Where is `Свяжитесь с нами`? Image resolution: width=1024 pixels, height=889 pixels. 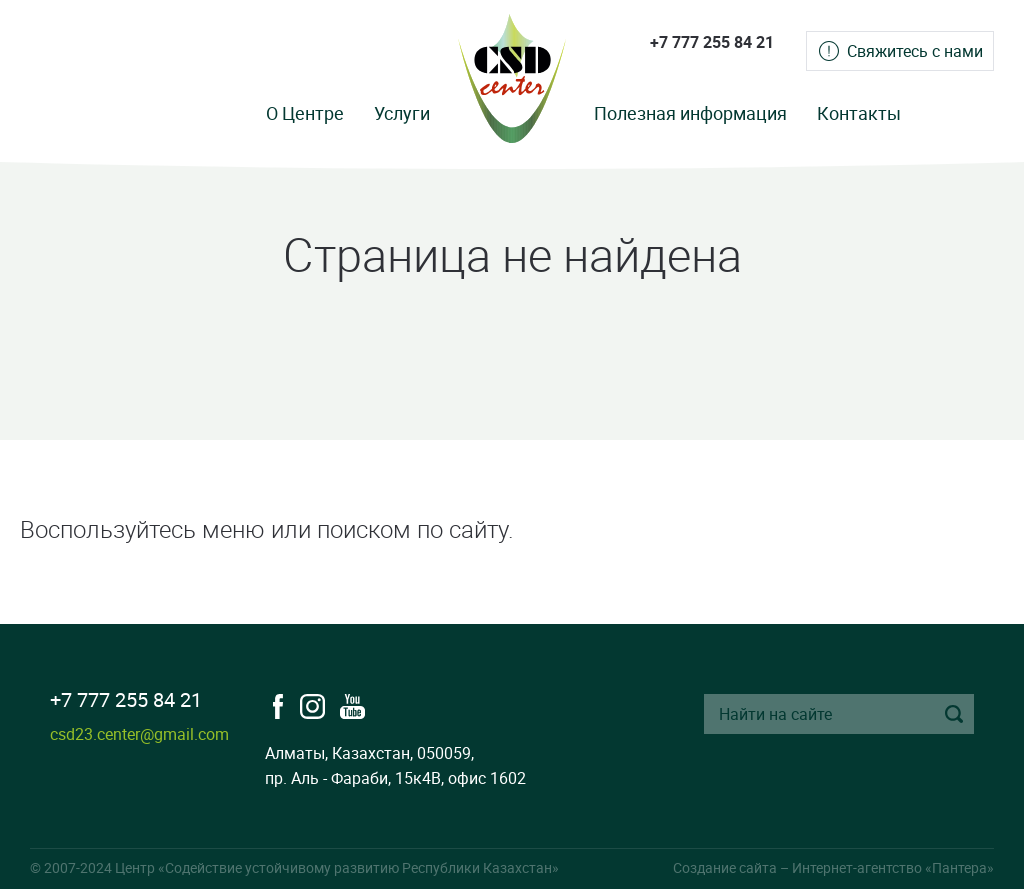
Свяжитесь с нами is located at coordinates (915, 51).